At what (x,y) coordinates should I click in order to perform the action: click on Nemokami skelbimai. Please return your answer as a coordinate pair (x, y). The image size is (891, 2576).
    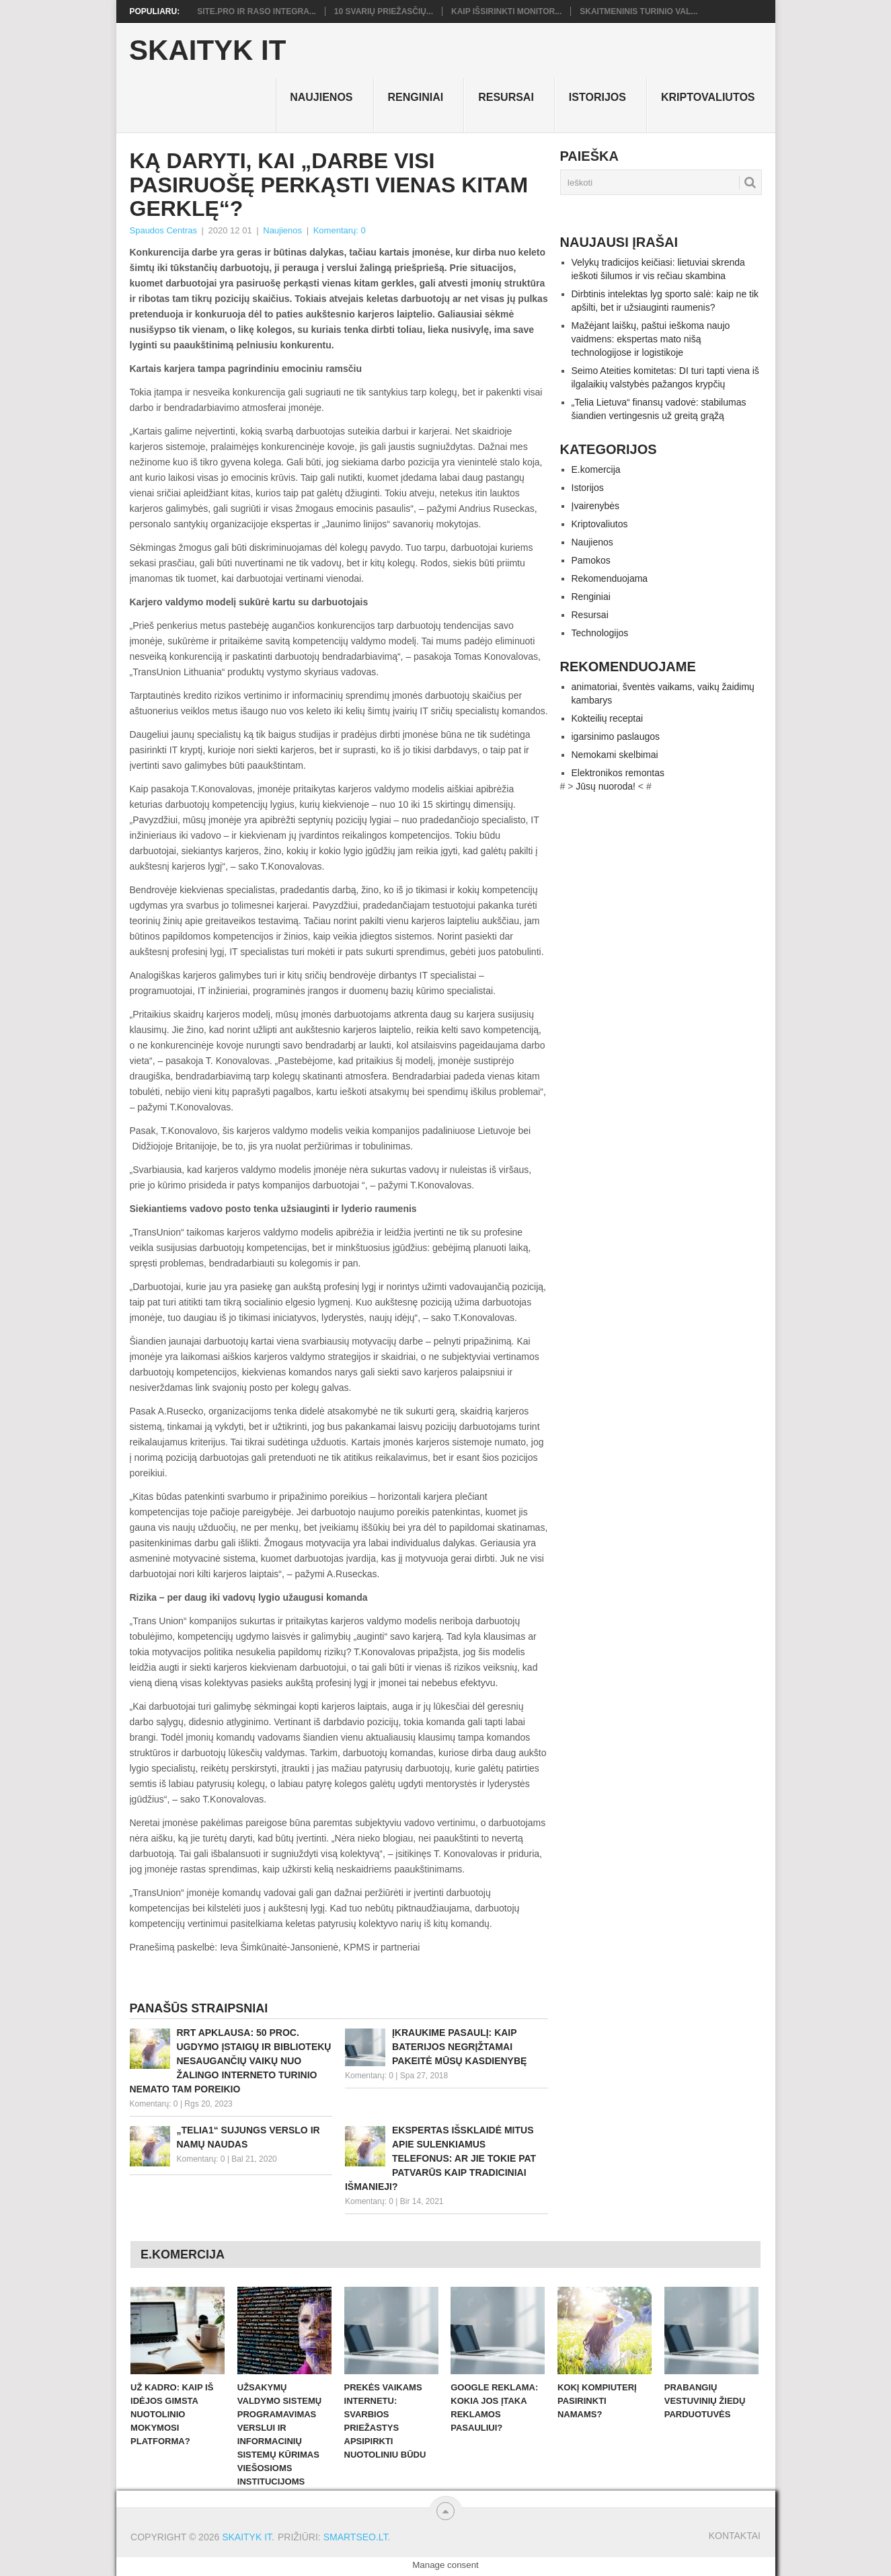
    Looking at the image, I should click on (615, 754).